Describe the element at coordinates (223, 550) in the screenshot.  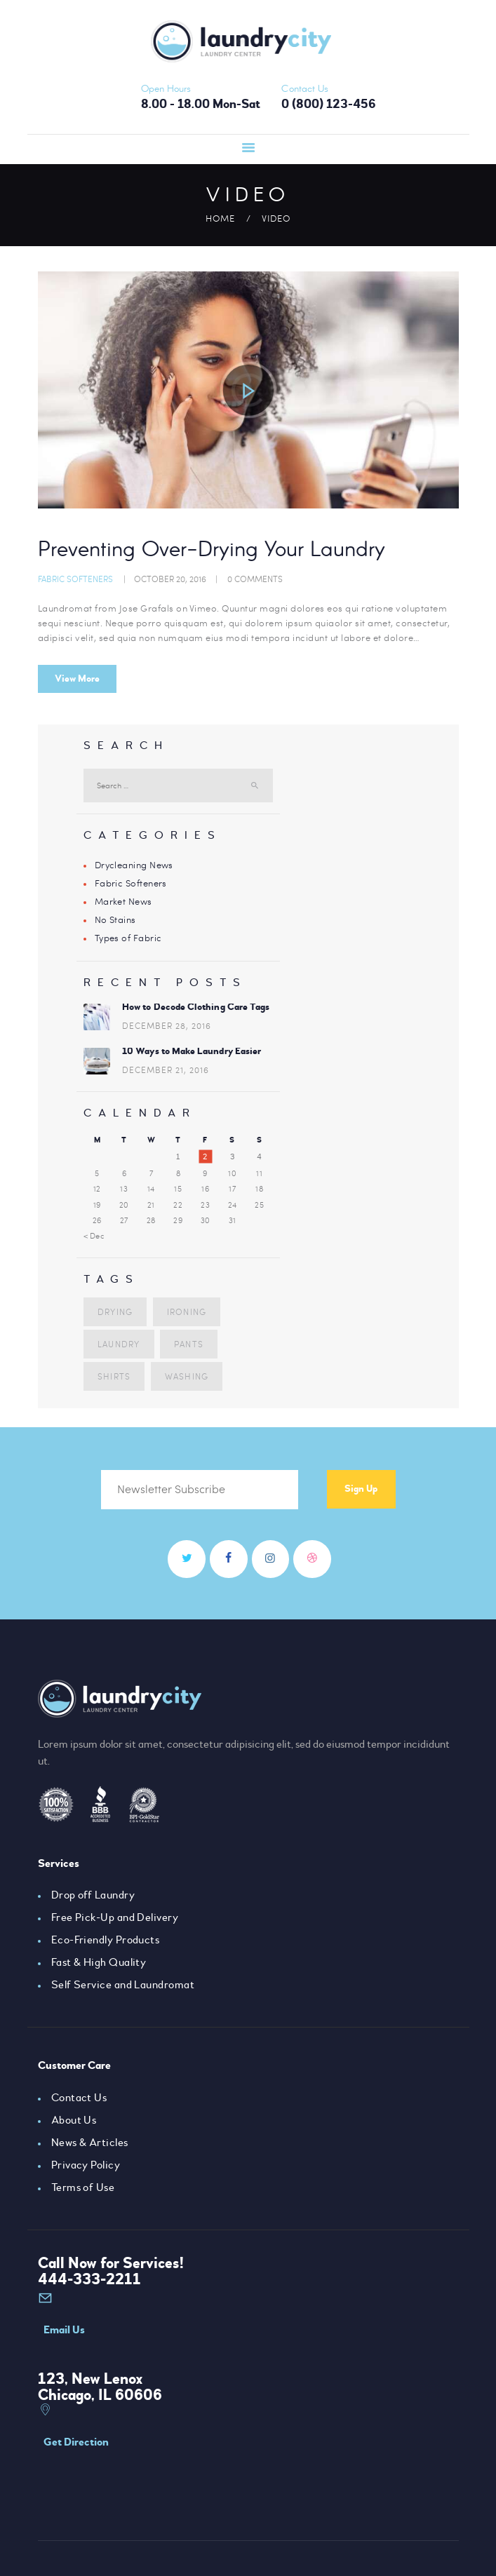
I see `Preventing Over-Drying Your Laundry` at that location.